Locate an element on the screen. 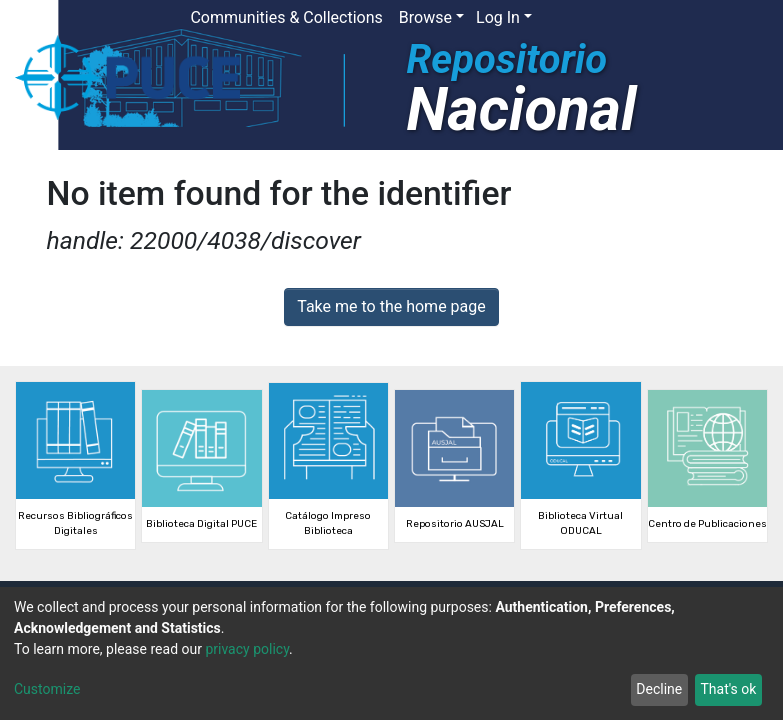 The width and height of the screenshot is (783, 720). [button] is located at coordinates (589, 18).